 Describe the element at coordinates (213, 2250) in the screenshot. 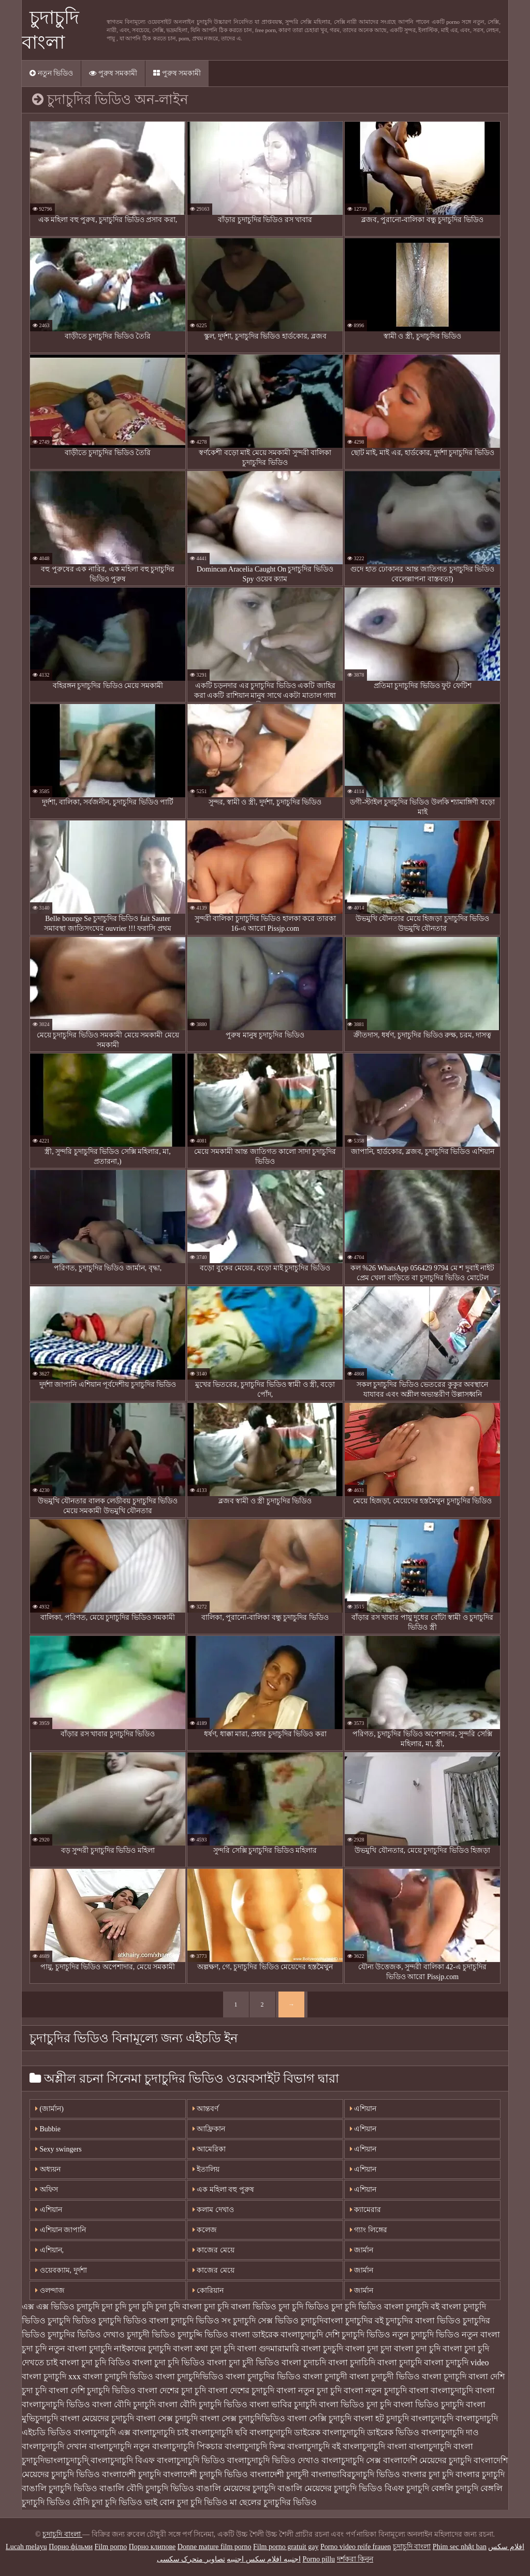

I see `কাজের মেয়ে` at that location.